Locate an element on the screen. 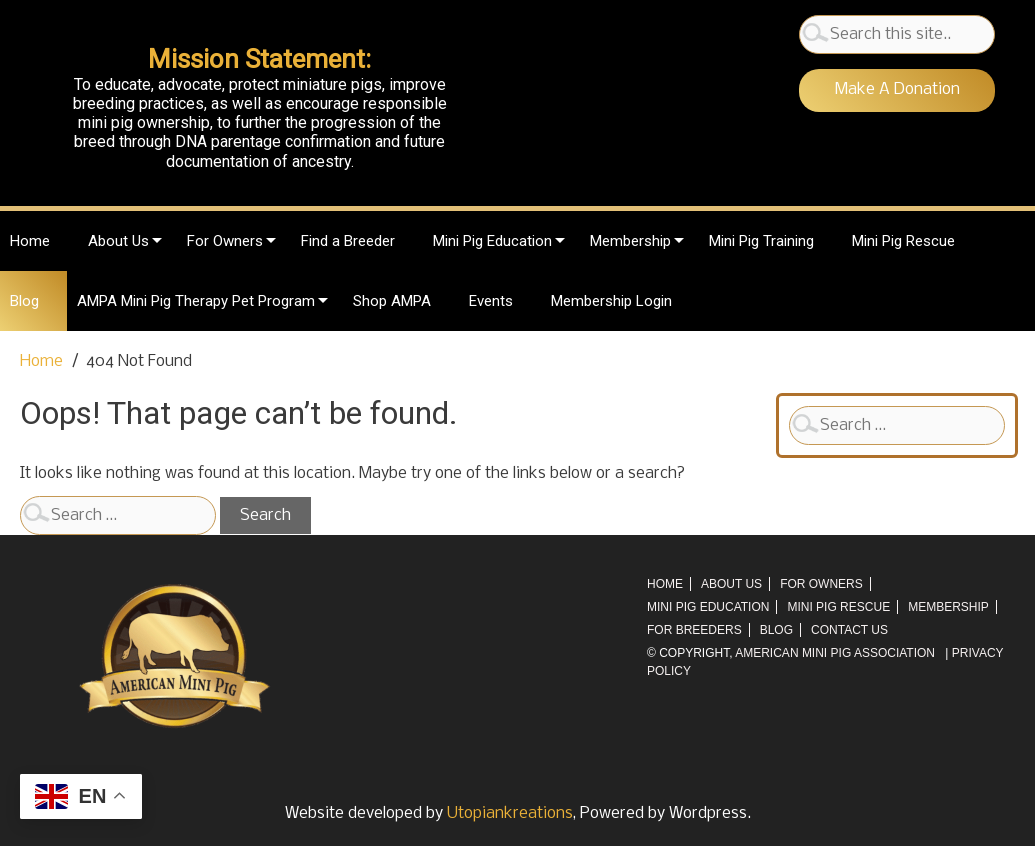 The image size is (1035, 846). AMPA Mini Pig Therapy Pet Program is located at coordinates (196, 301).